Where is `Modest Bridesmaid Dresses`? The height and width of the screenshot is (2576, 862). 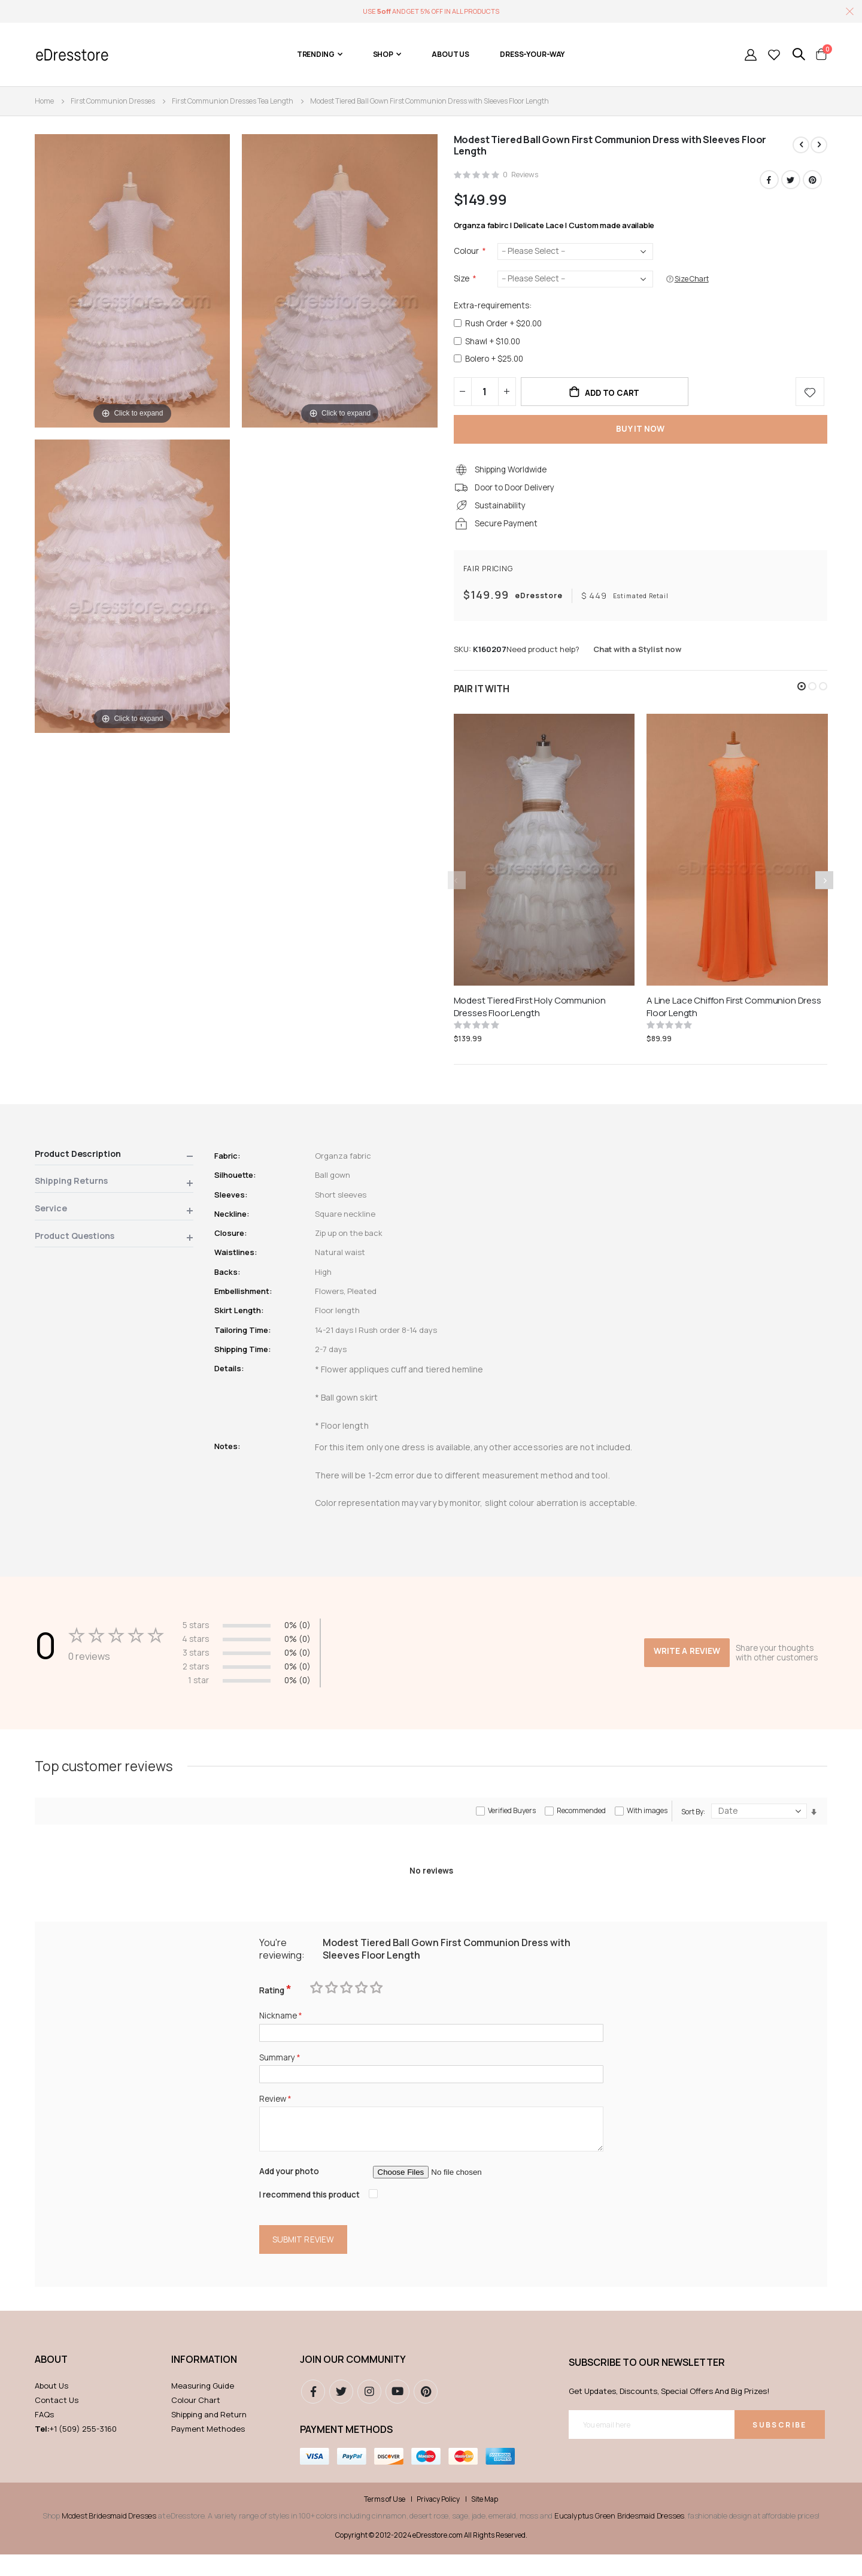 Modest Bridesmaid Dresses is located at coordinates (109, 2537).